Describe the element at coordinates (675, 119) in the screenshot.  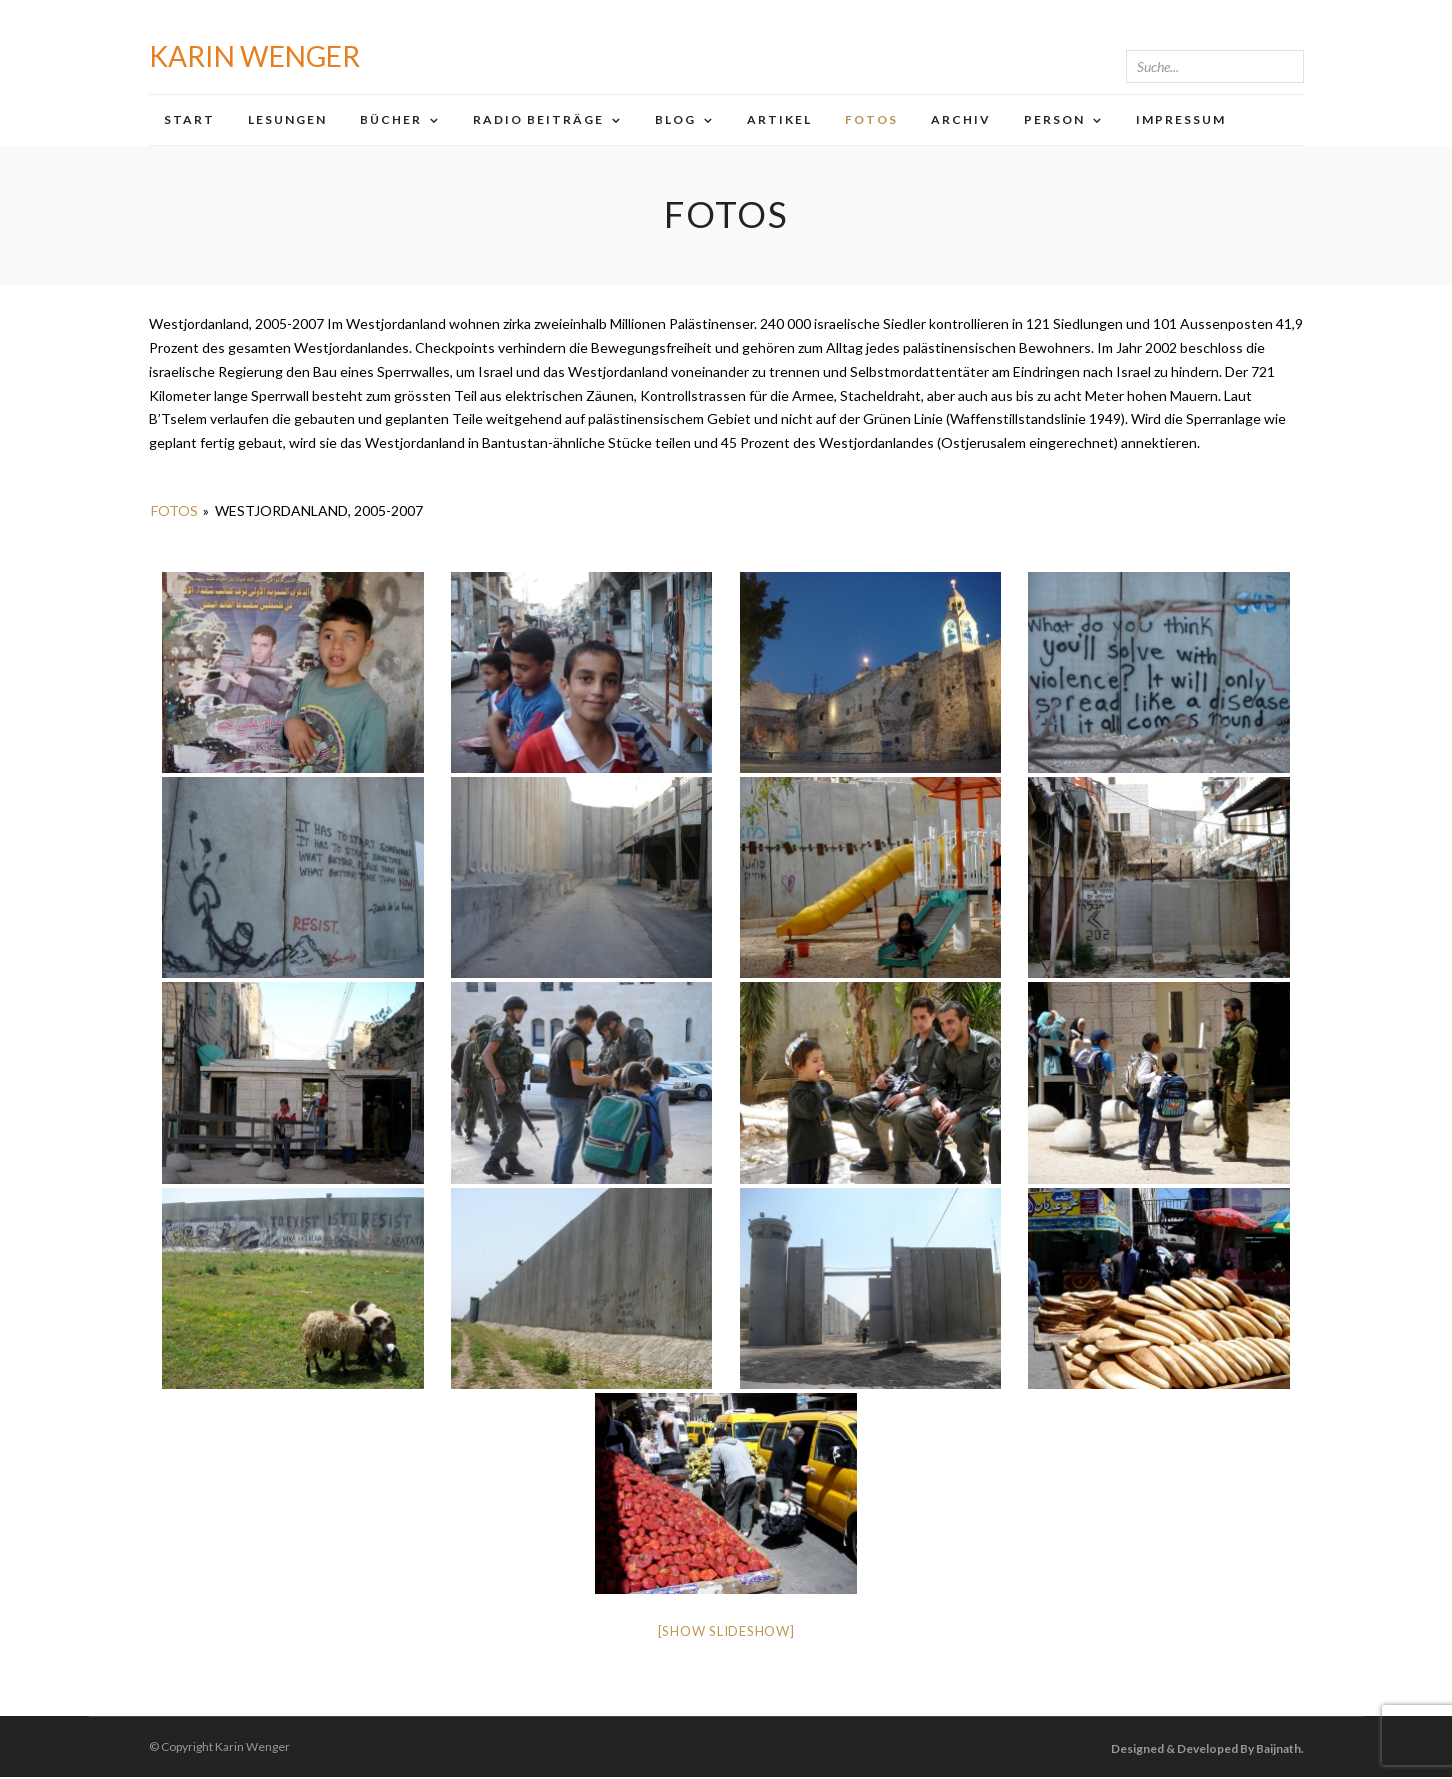
I see `Blog` at that location.